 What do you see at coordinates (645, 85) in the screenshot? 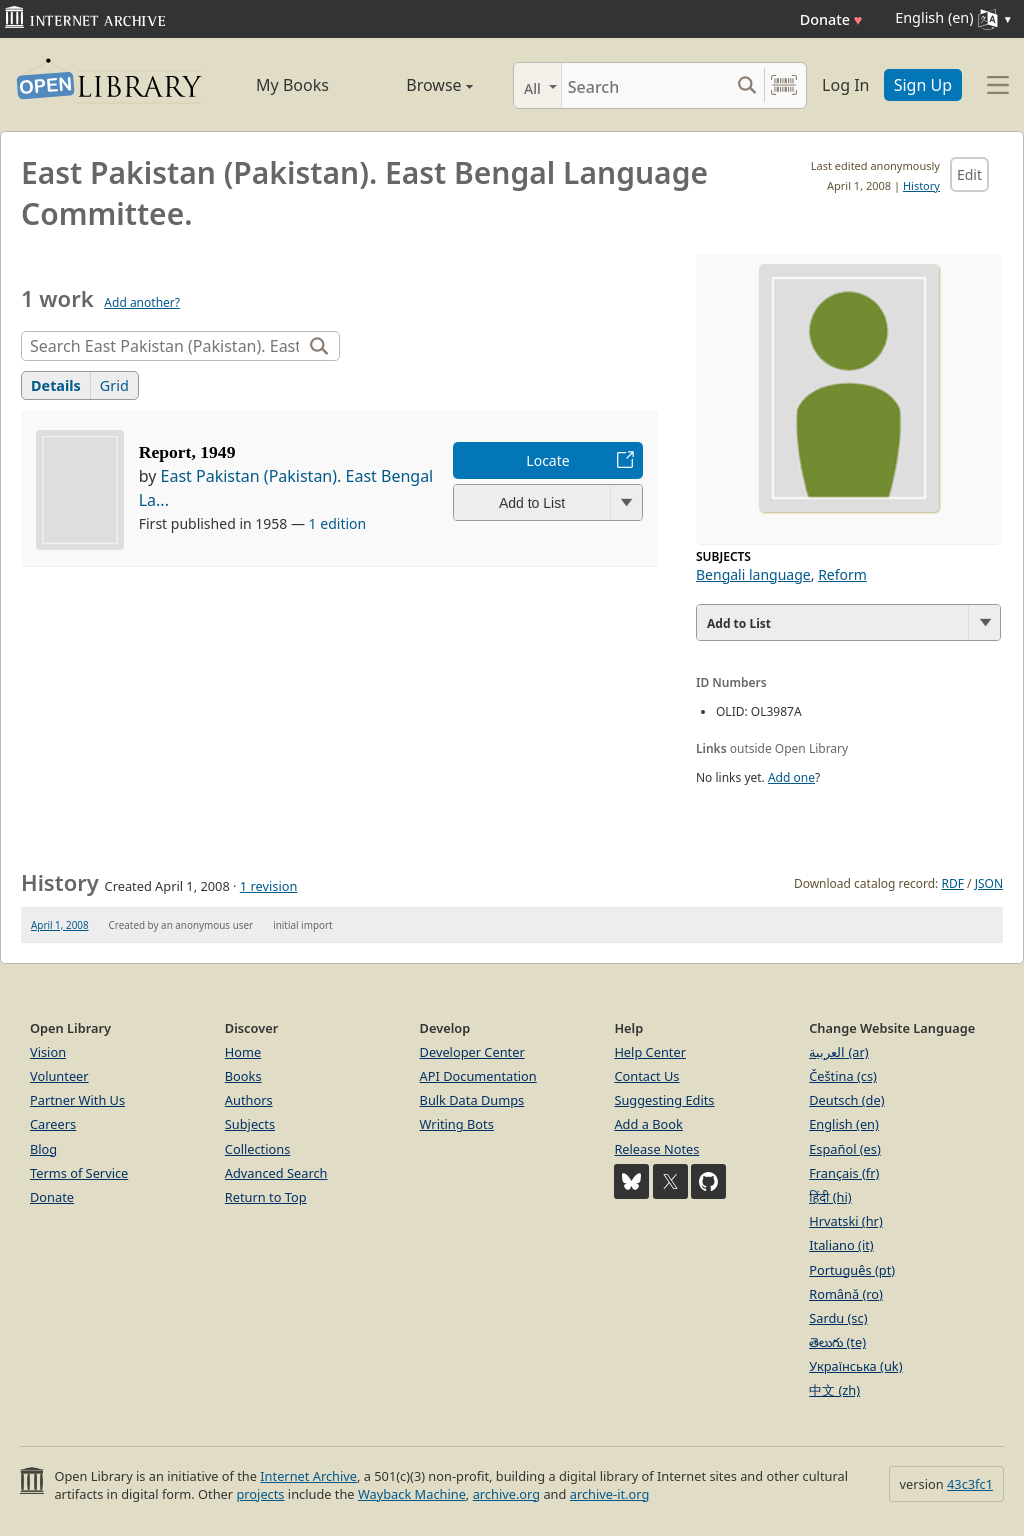
I see `[Search]` at bounding box center [645, 85].